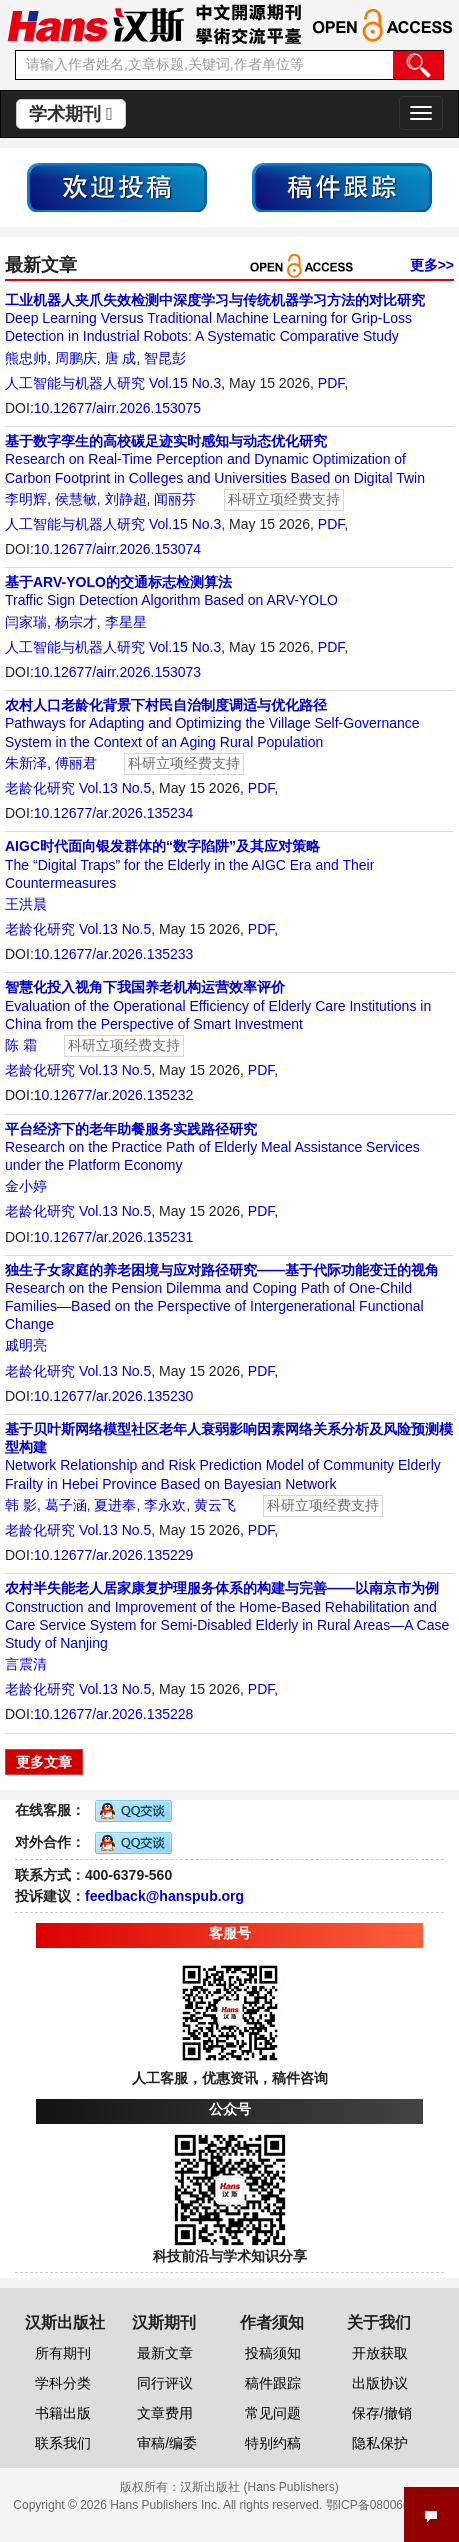 Image resolution: width=459 pixels, height=2542 pixels. Describe the element at coordinates (75, 383) in the screenshot. I see `人工智能与机器人研究` at that location.